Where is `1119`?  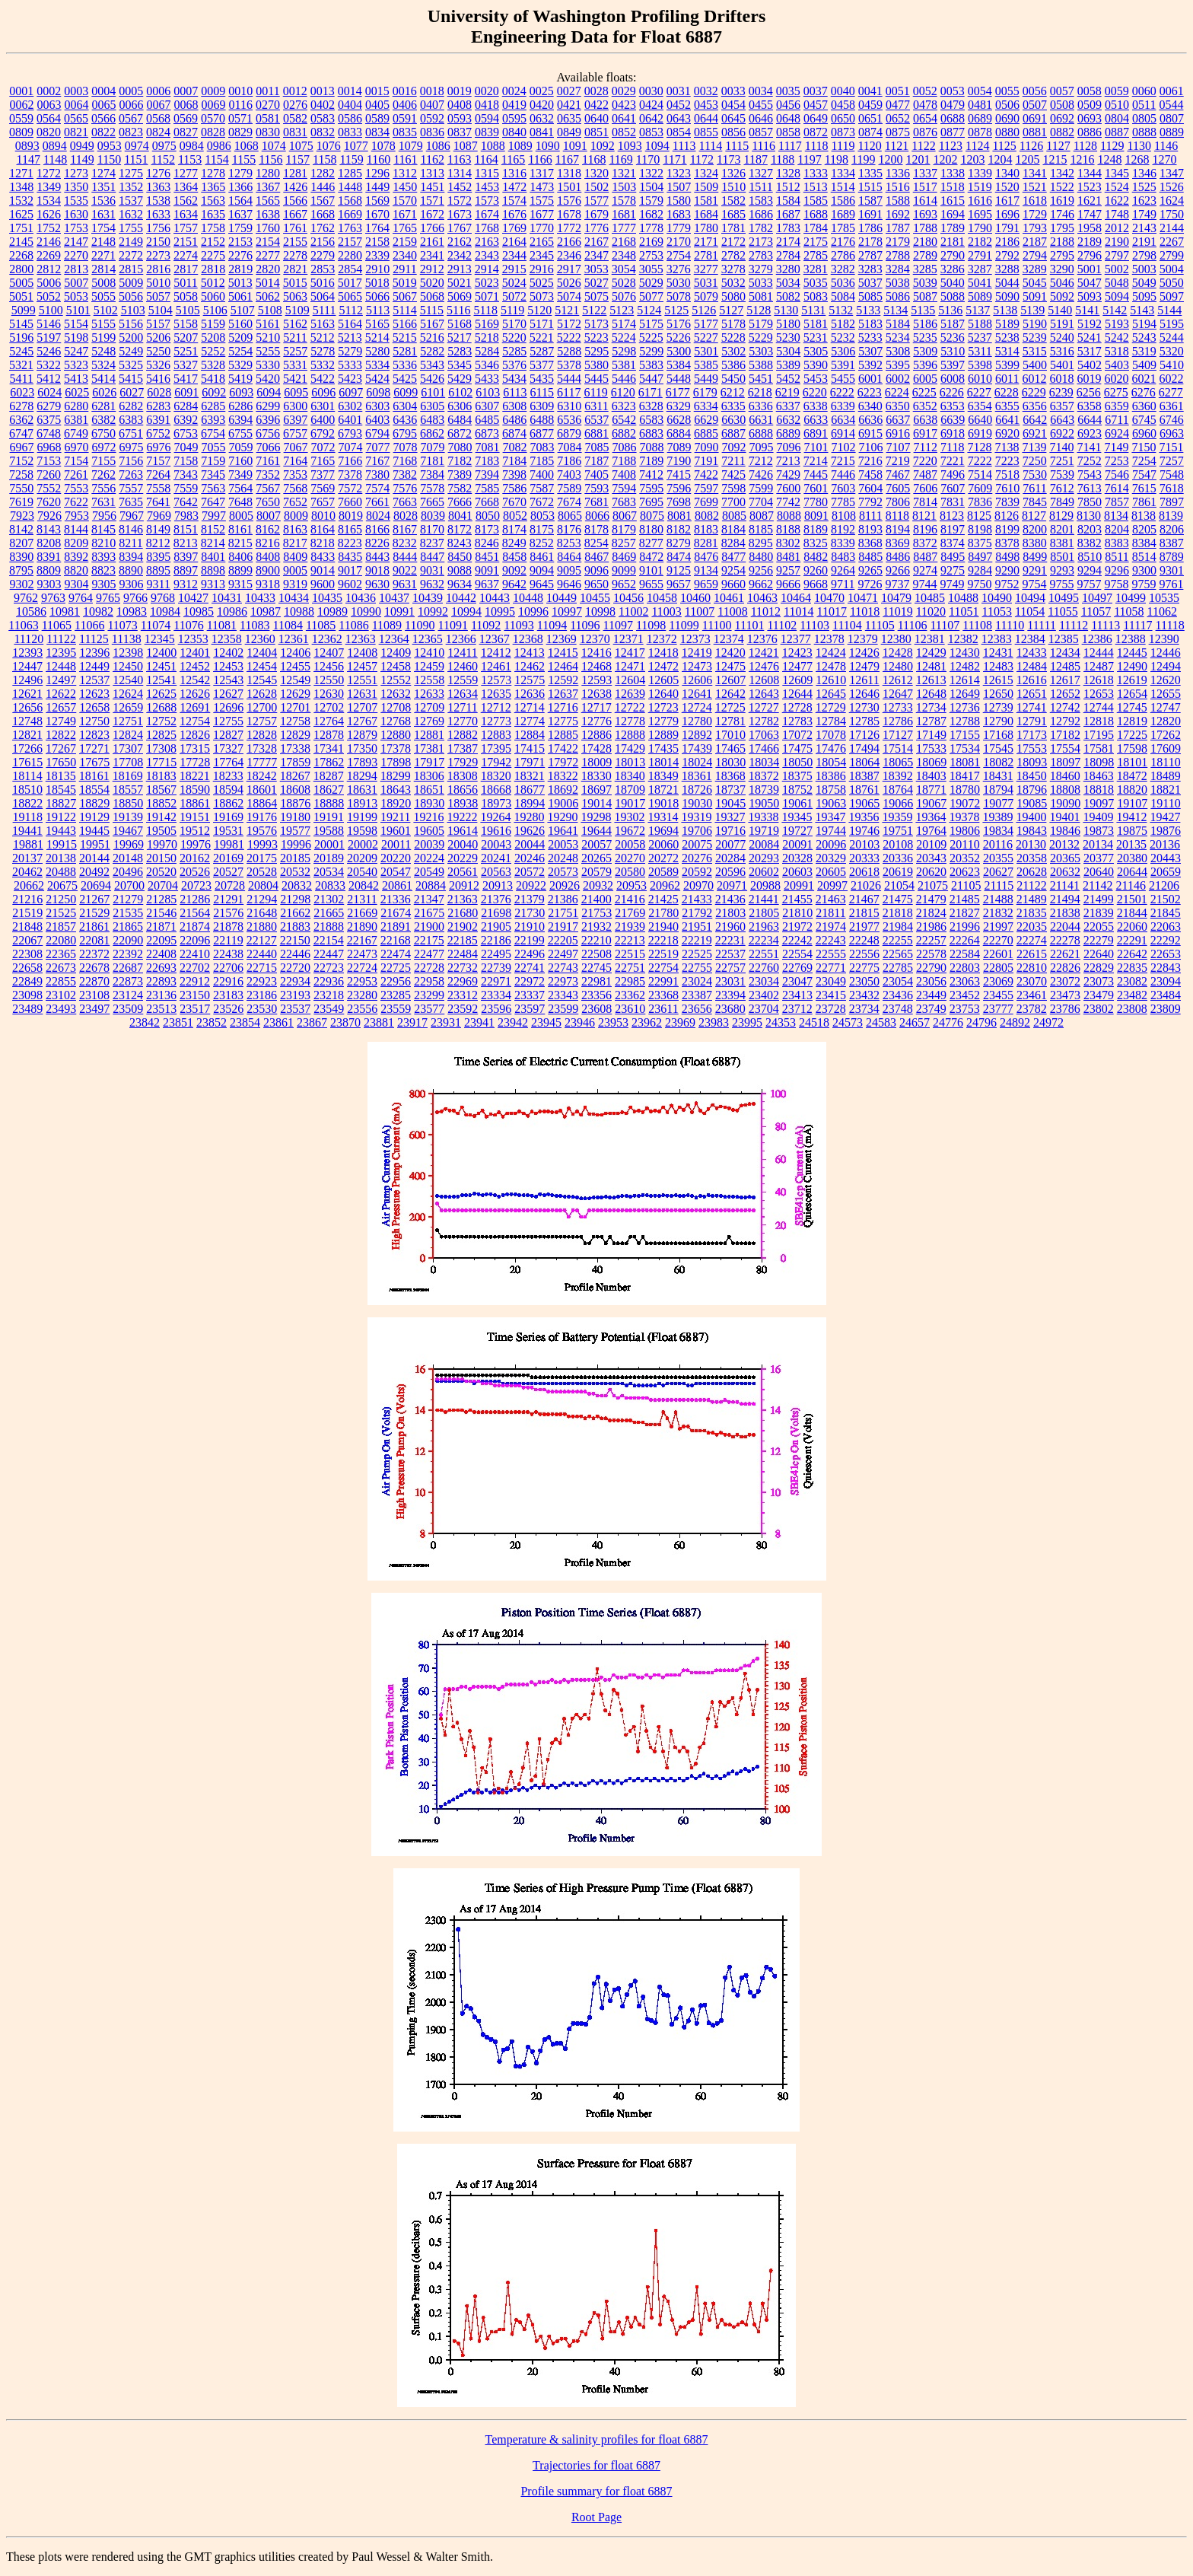
1119 is located at coordinates (843, 145).